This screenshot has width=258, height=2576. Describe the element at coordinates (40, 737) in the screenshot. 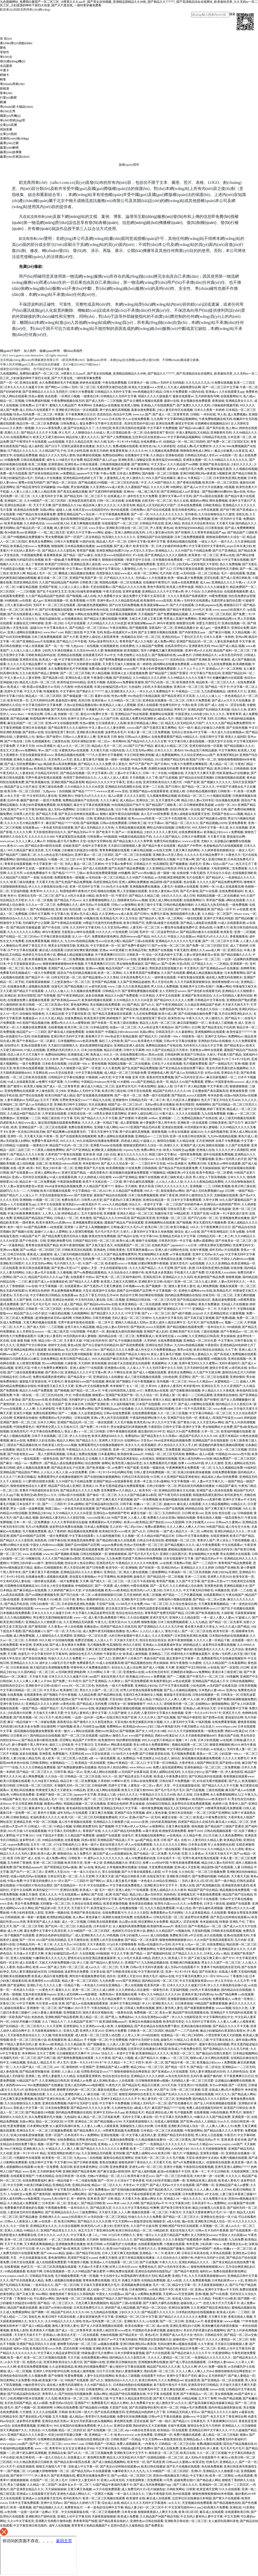

I see `激情av` at that location.